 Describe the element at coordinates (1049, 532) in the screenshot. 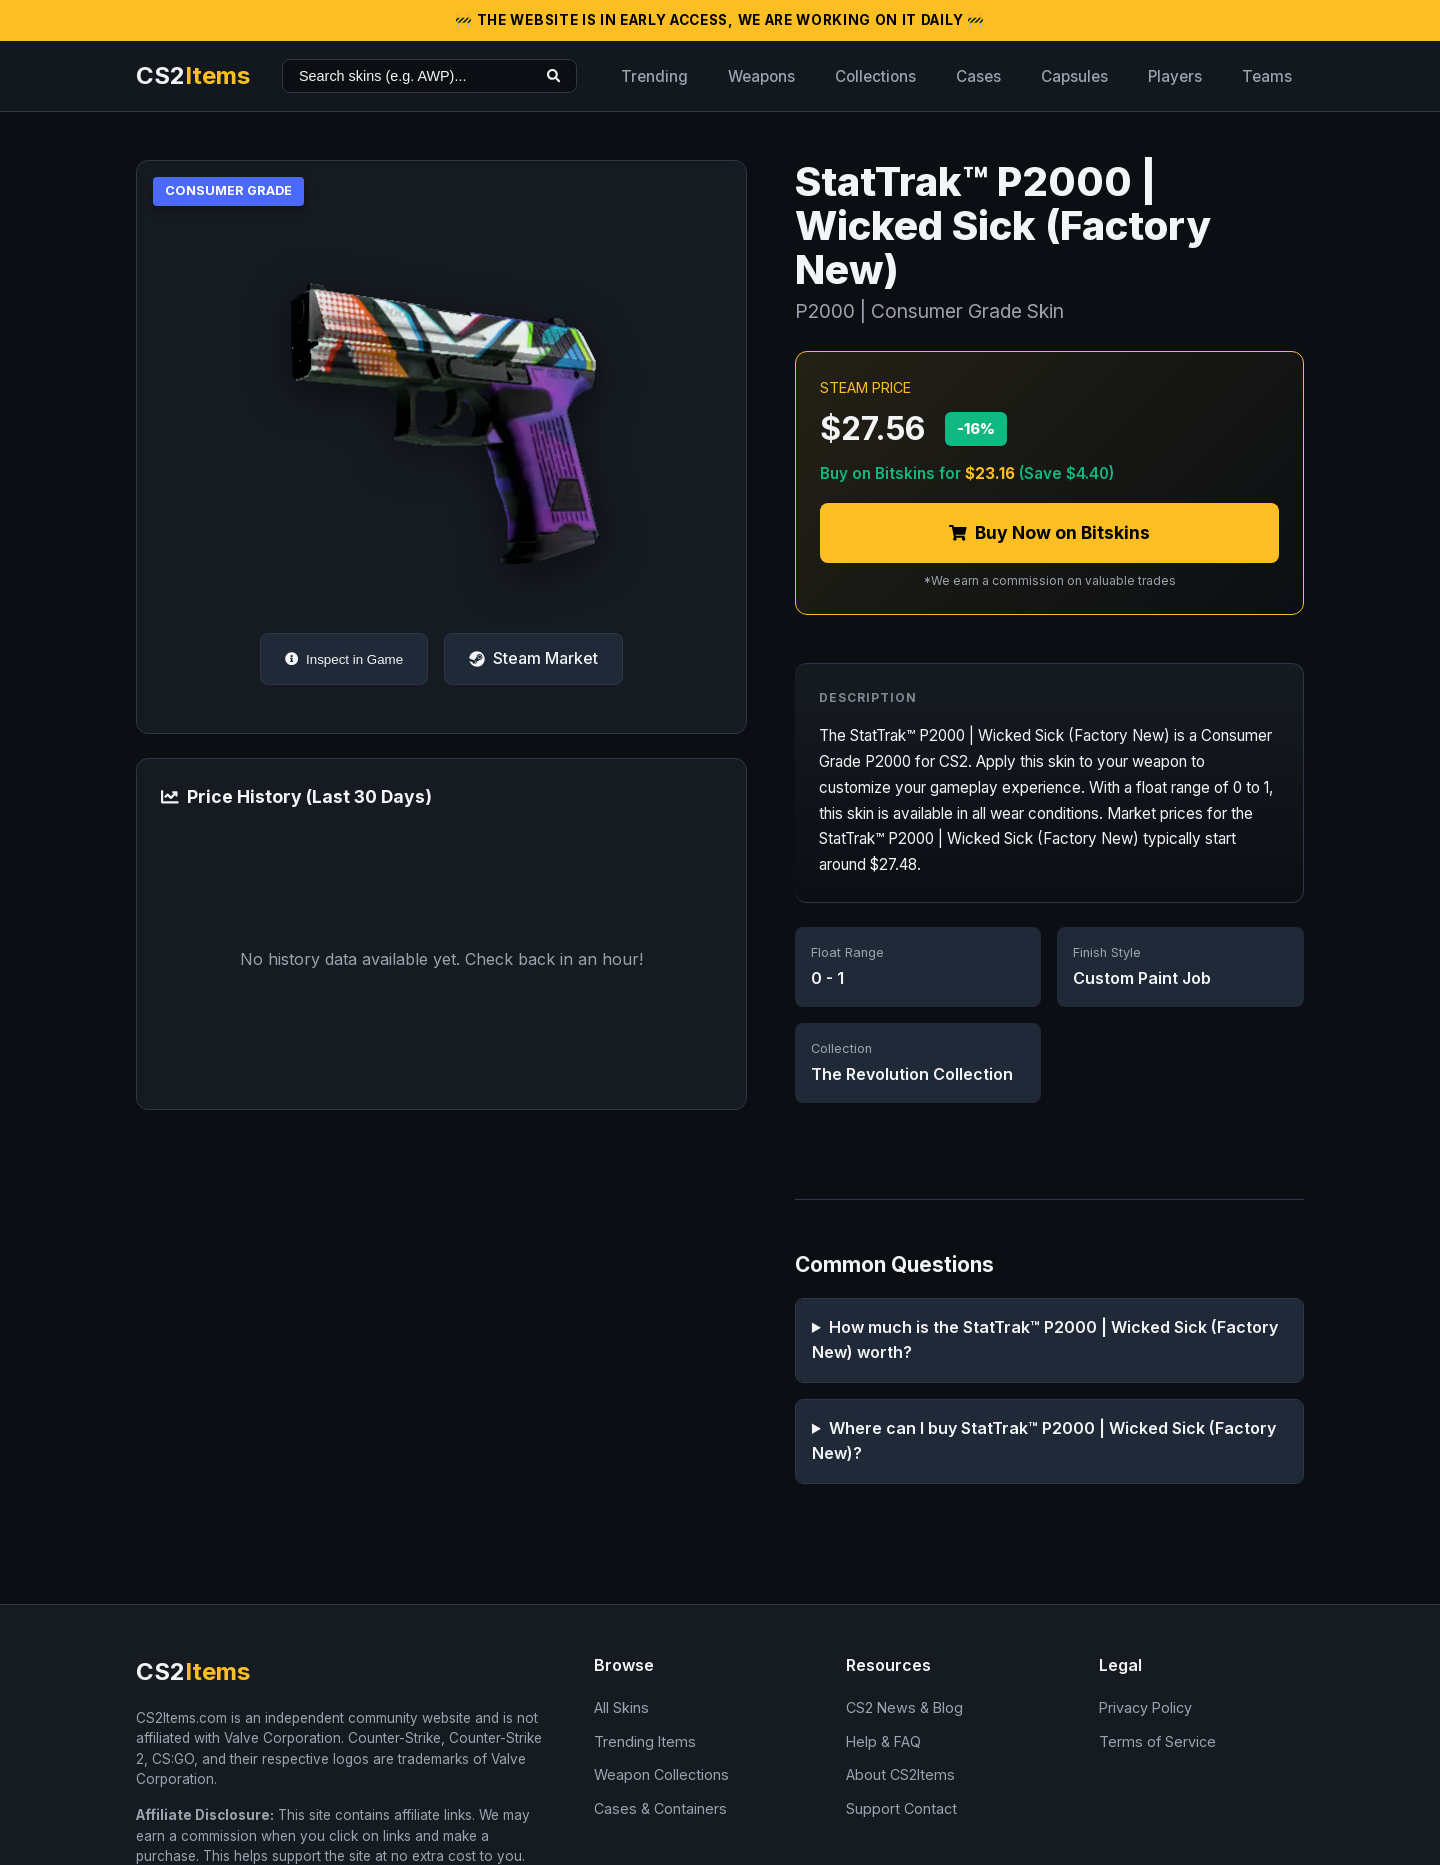

I see `Buy Now on Bitskins` at that location.